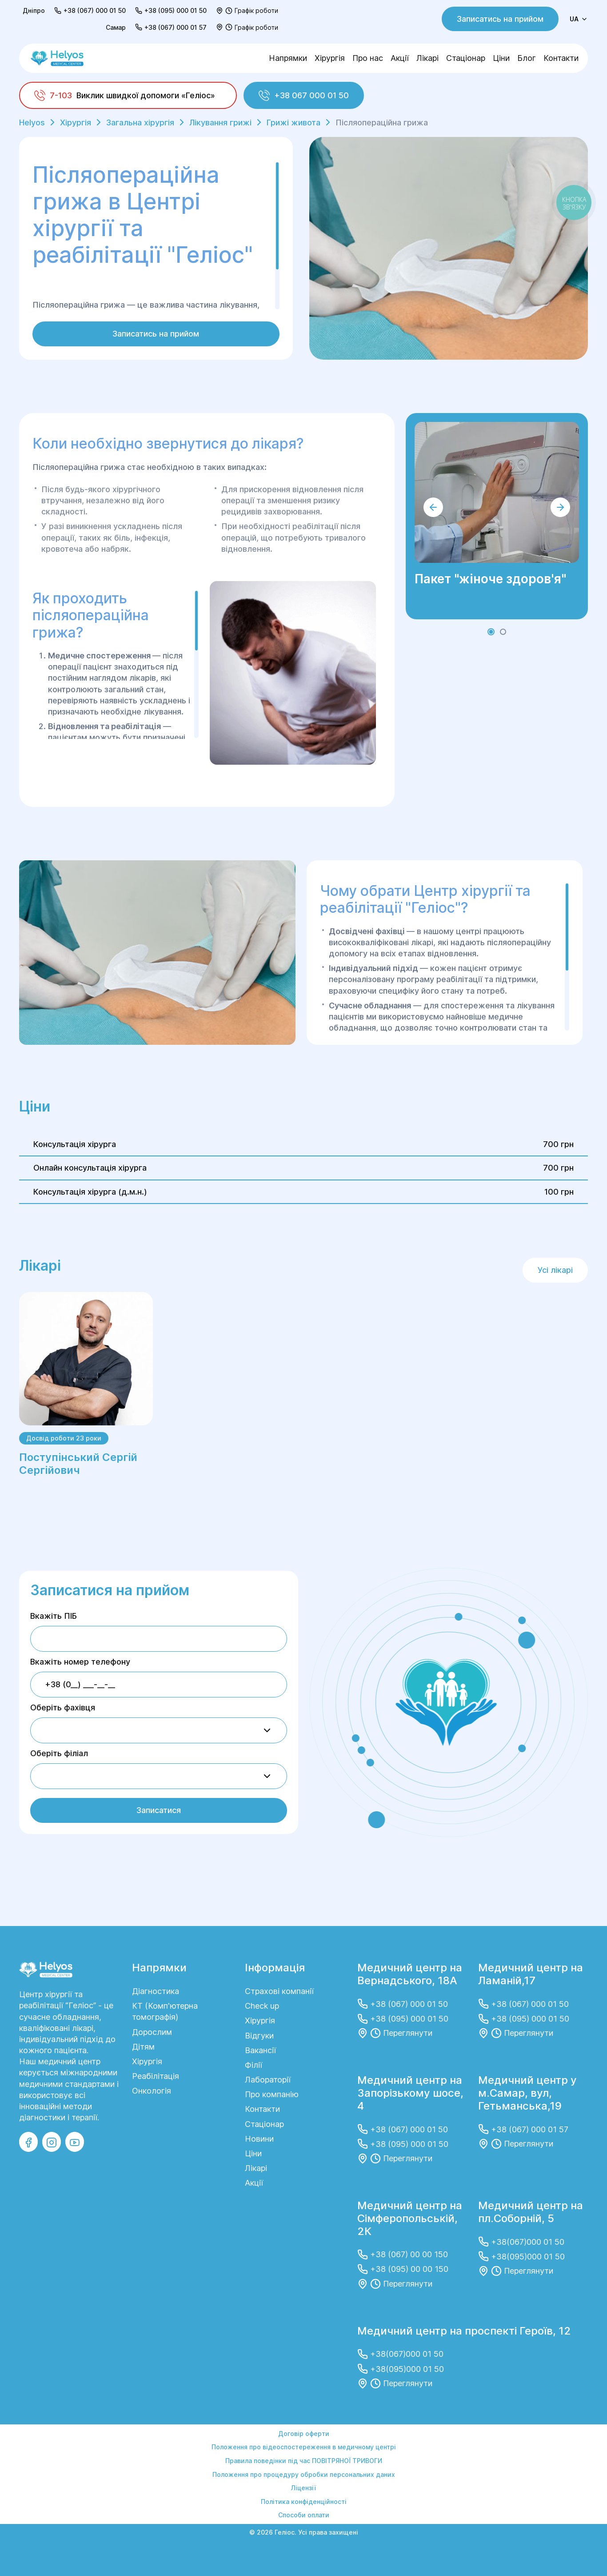 The width and height of the screenshot is (607, 2576). I want to click on Реабілітація, so click(155, 2076).